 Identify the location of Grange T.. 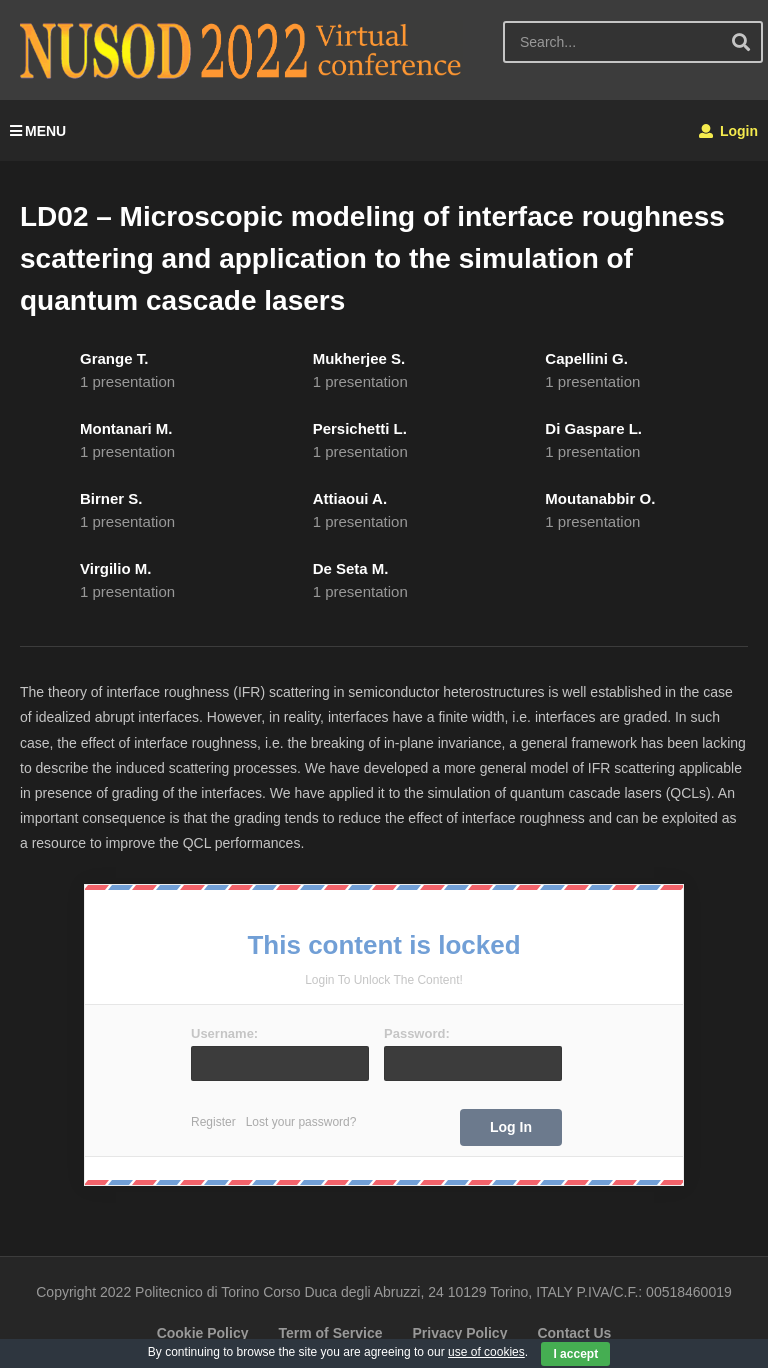
(114, 358).